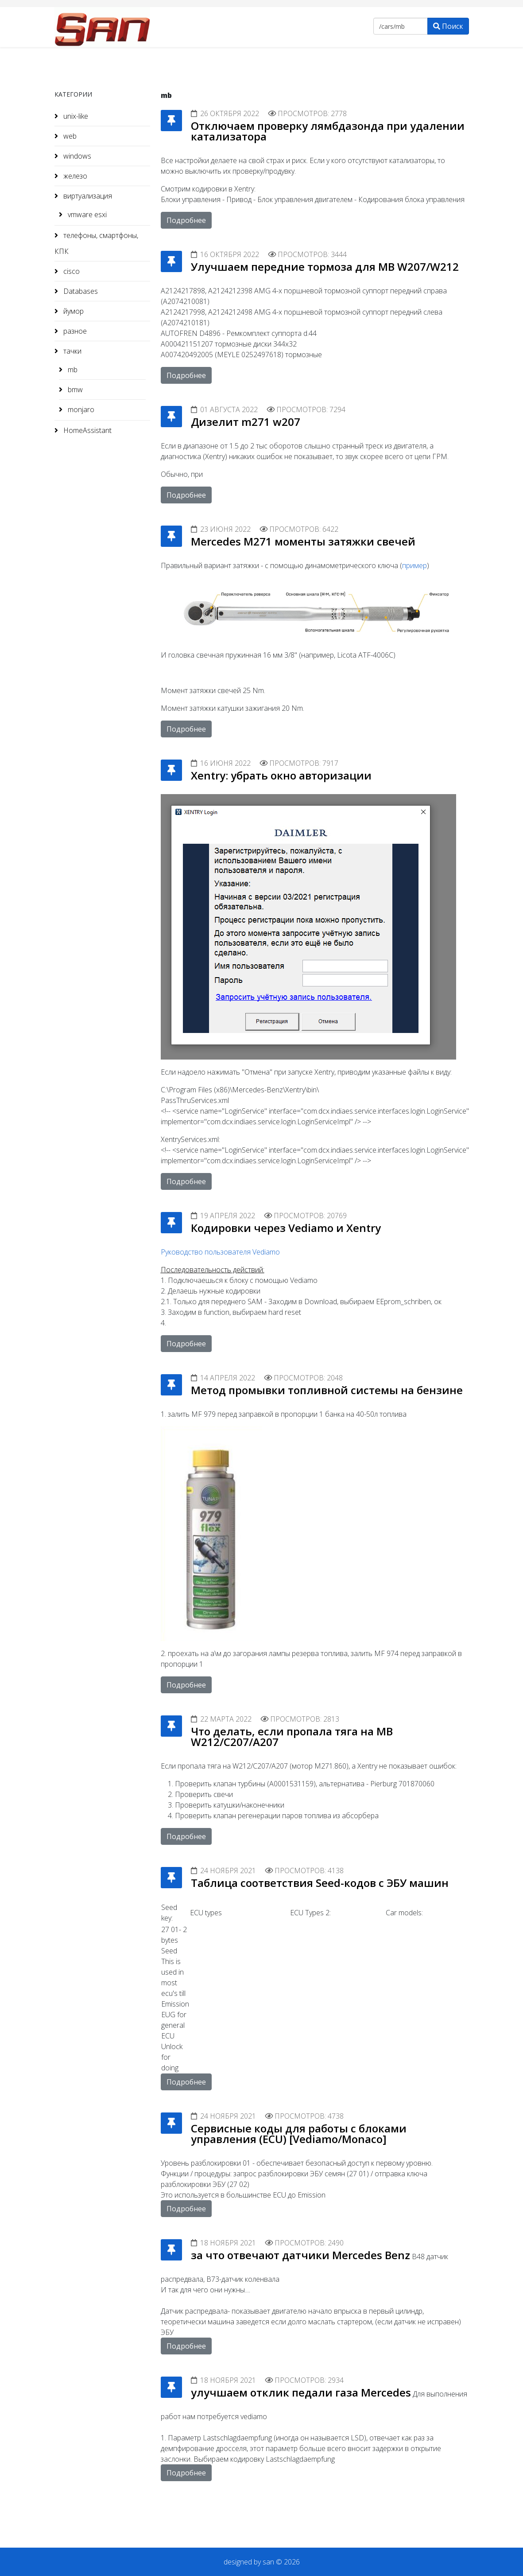 The image size is (523, 2576). Describe the element at coordinates (299, 2133) in the screenshot. I see `Сервисные коды для работы с блоками управления (ECU) [Vediamo/Monaco]` at that location.